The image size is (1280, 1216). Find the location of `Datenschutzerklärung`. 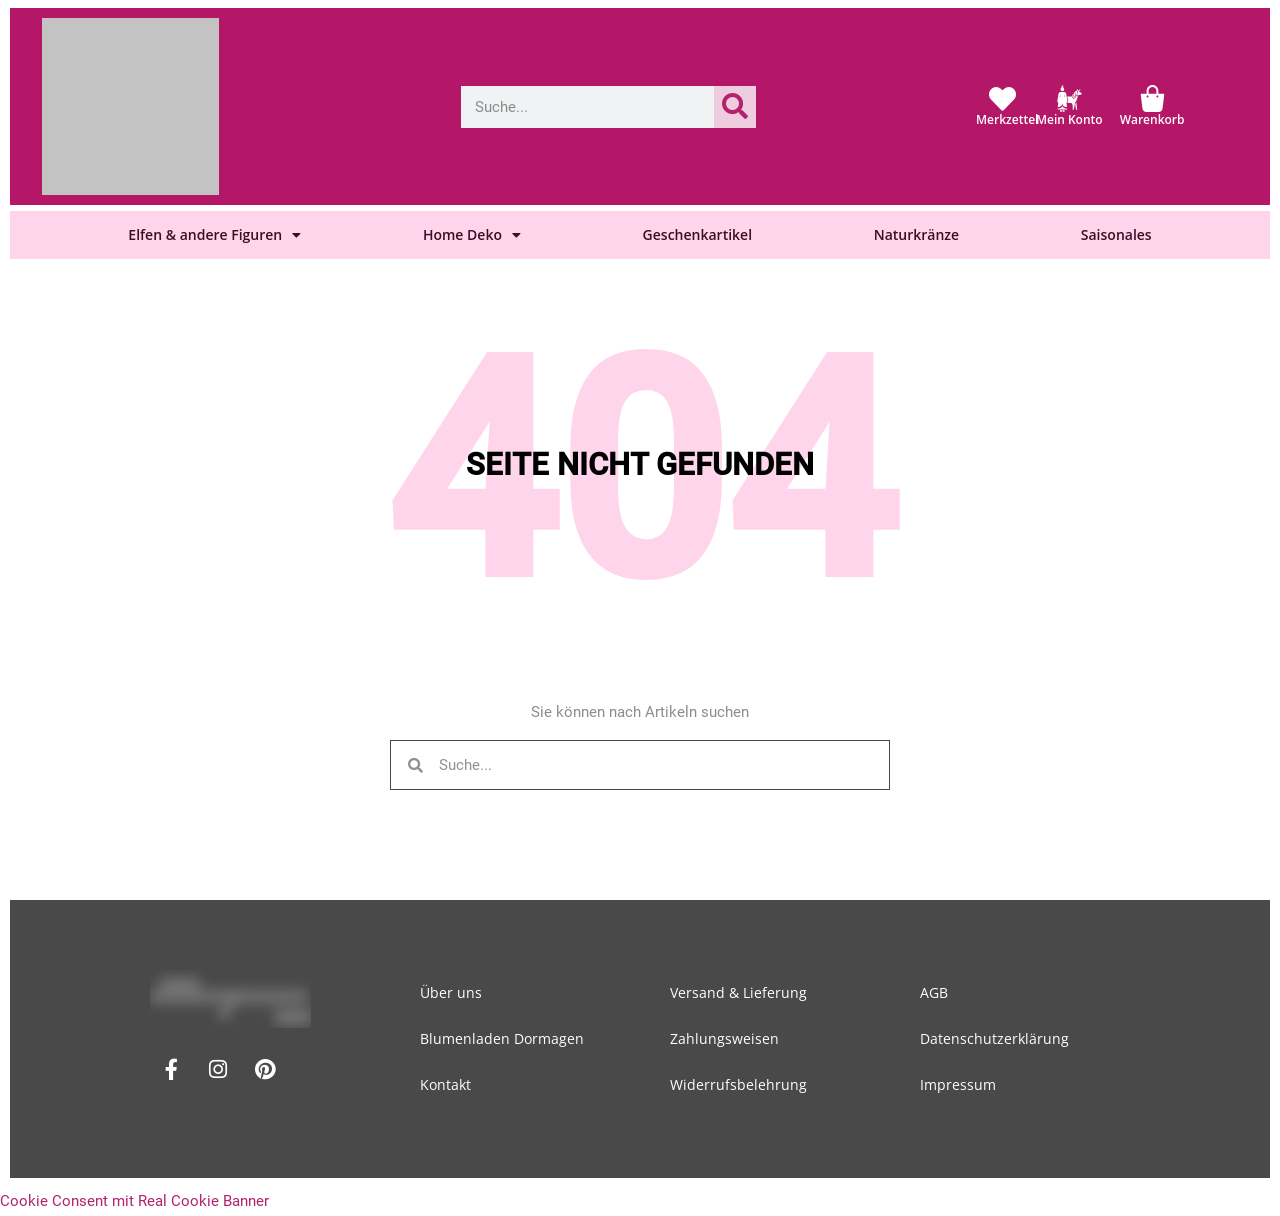

Datenschutzerklärung is located at coordinates (994, 1038).